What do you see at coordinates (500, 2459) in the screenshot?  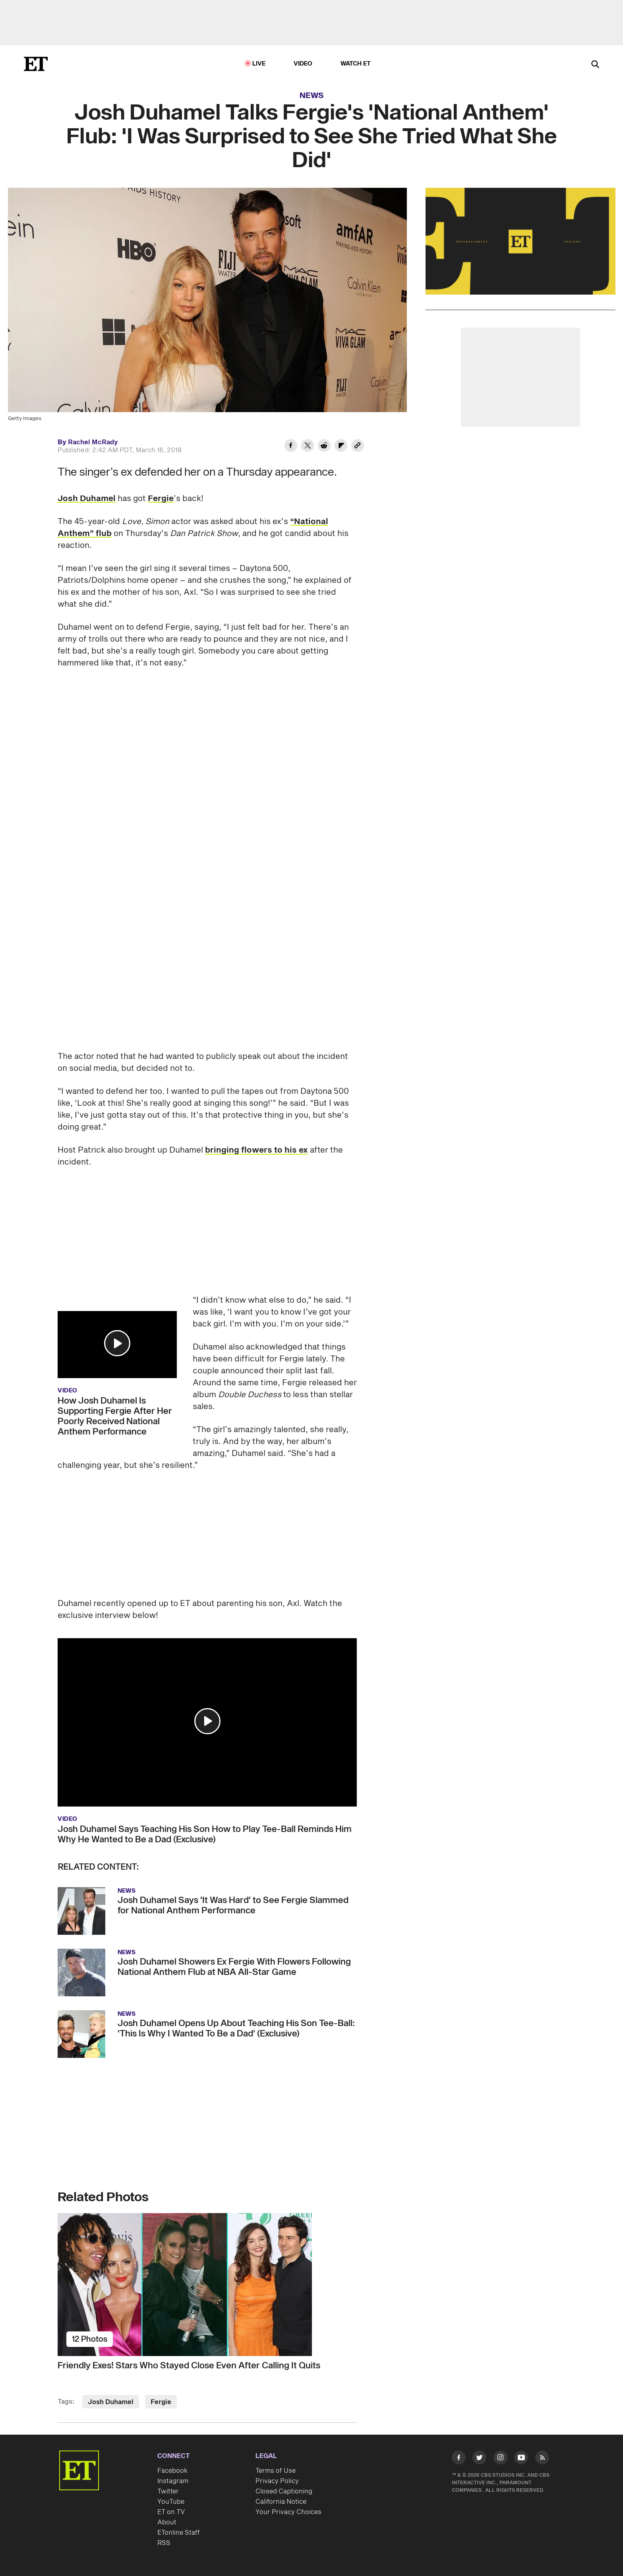 I see `[Visit Instagram]` at bounding box center [500, 2459].